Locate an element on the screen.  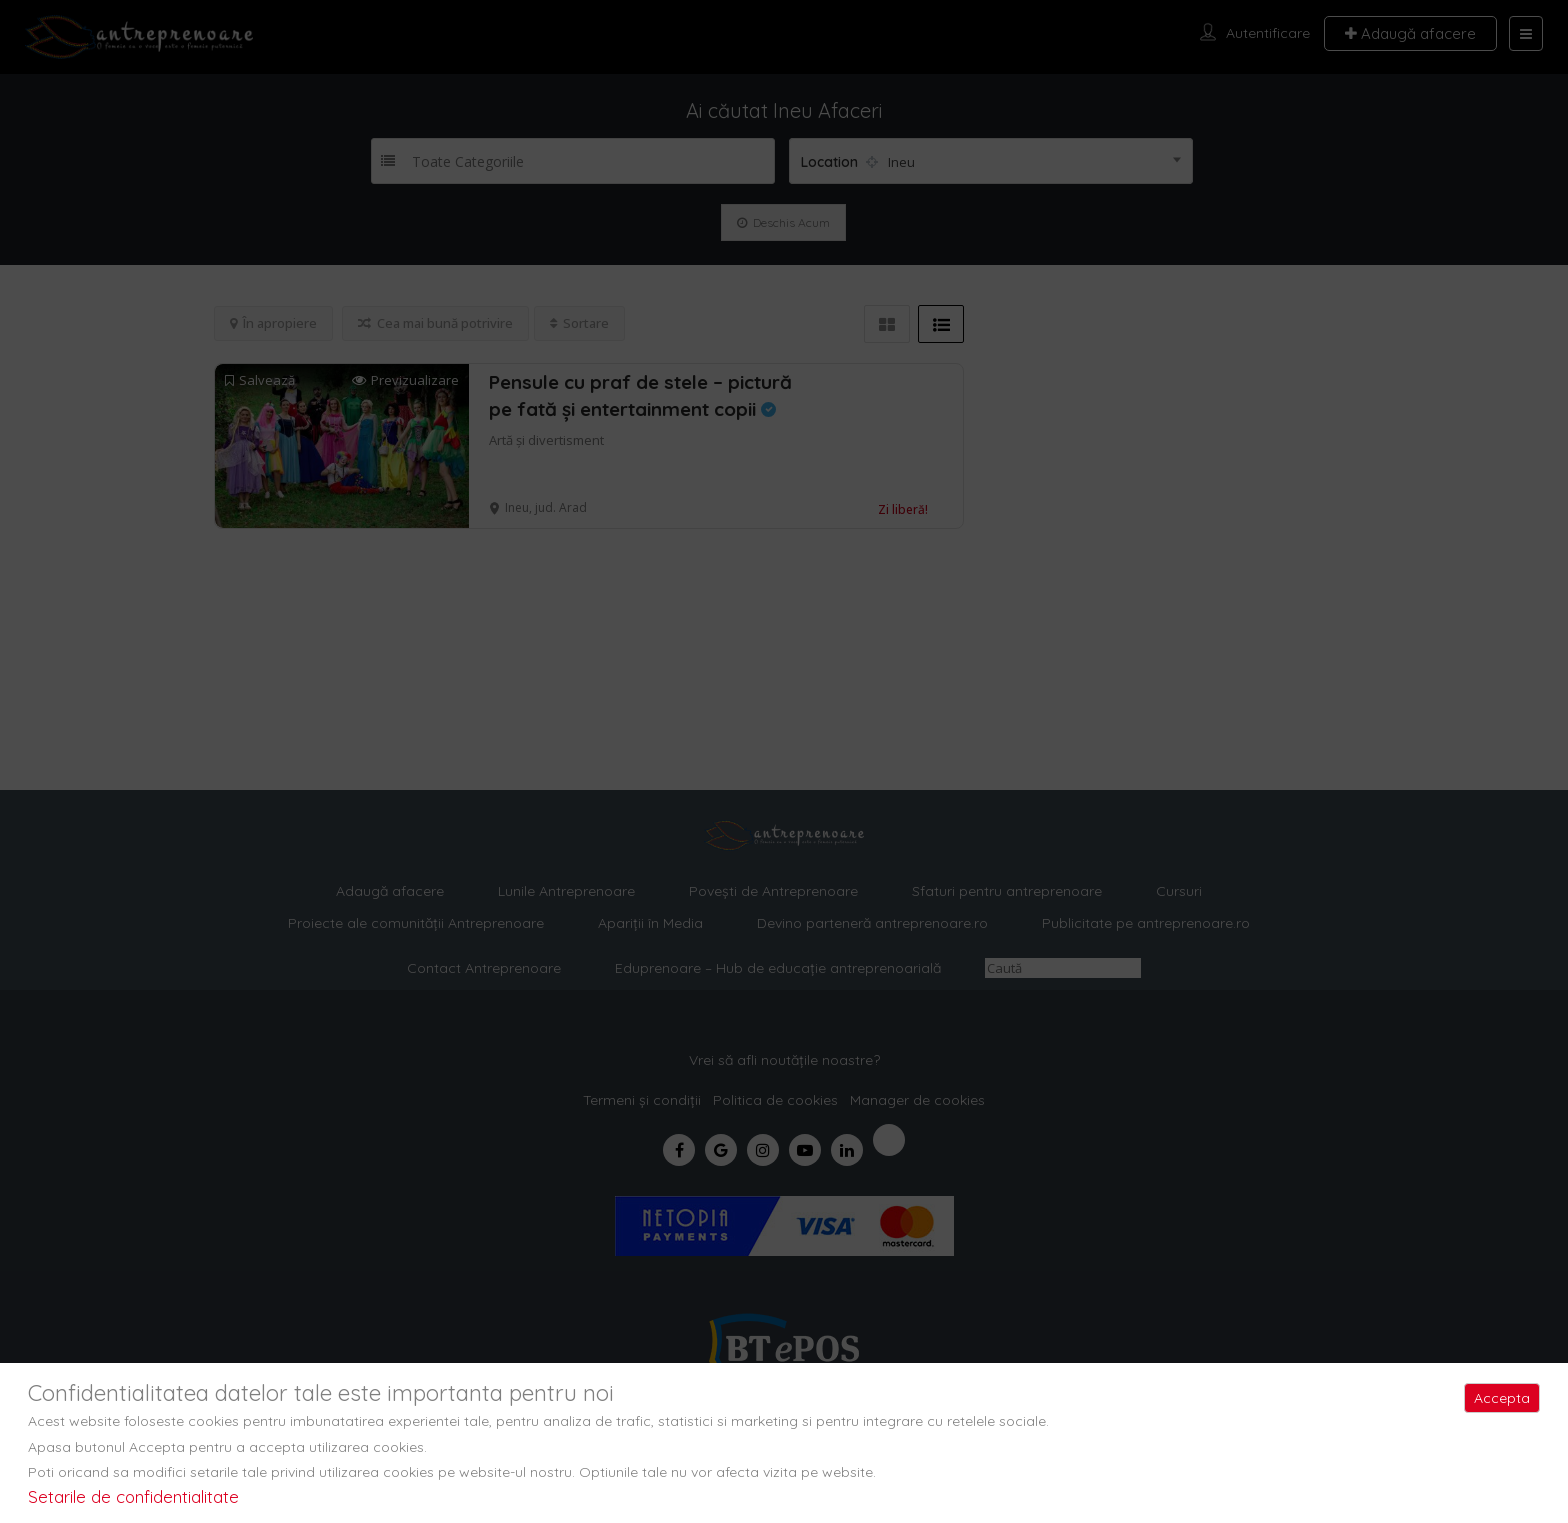
Accepta is located at coordinates (1502, 1398).